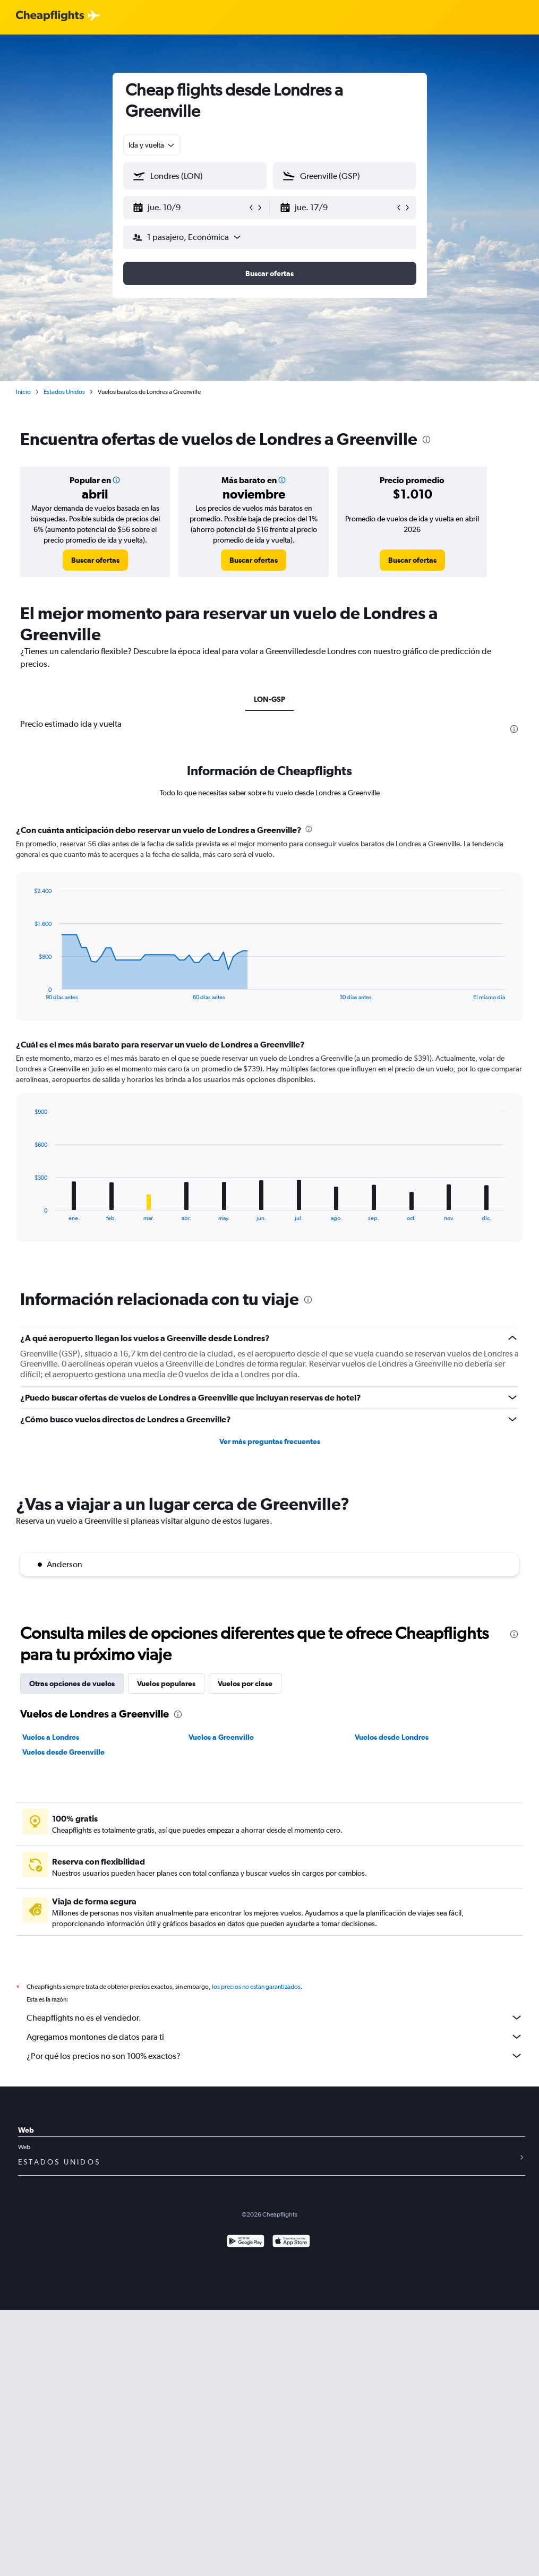 This screenshot has width=539, height=2576. I want to click on [presentation], so click(426, 439).